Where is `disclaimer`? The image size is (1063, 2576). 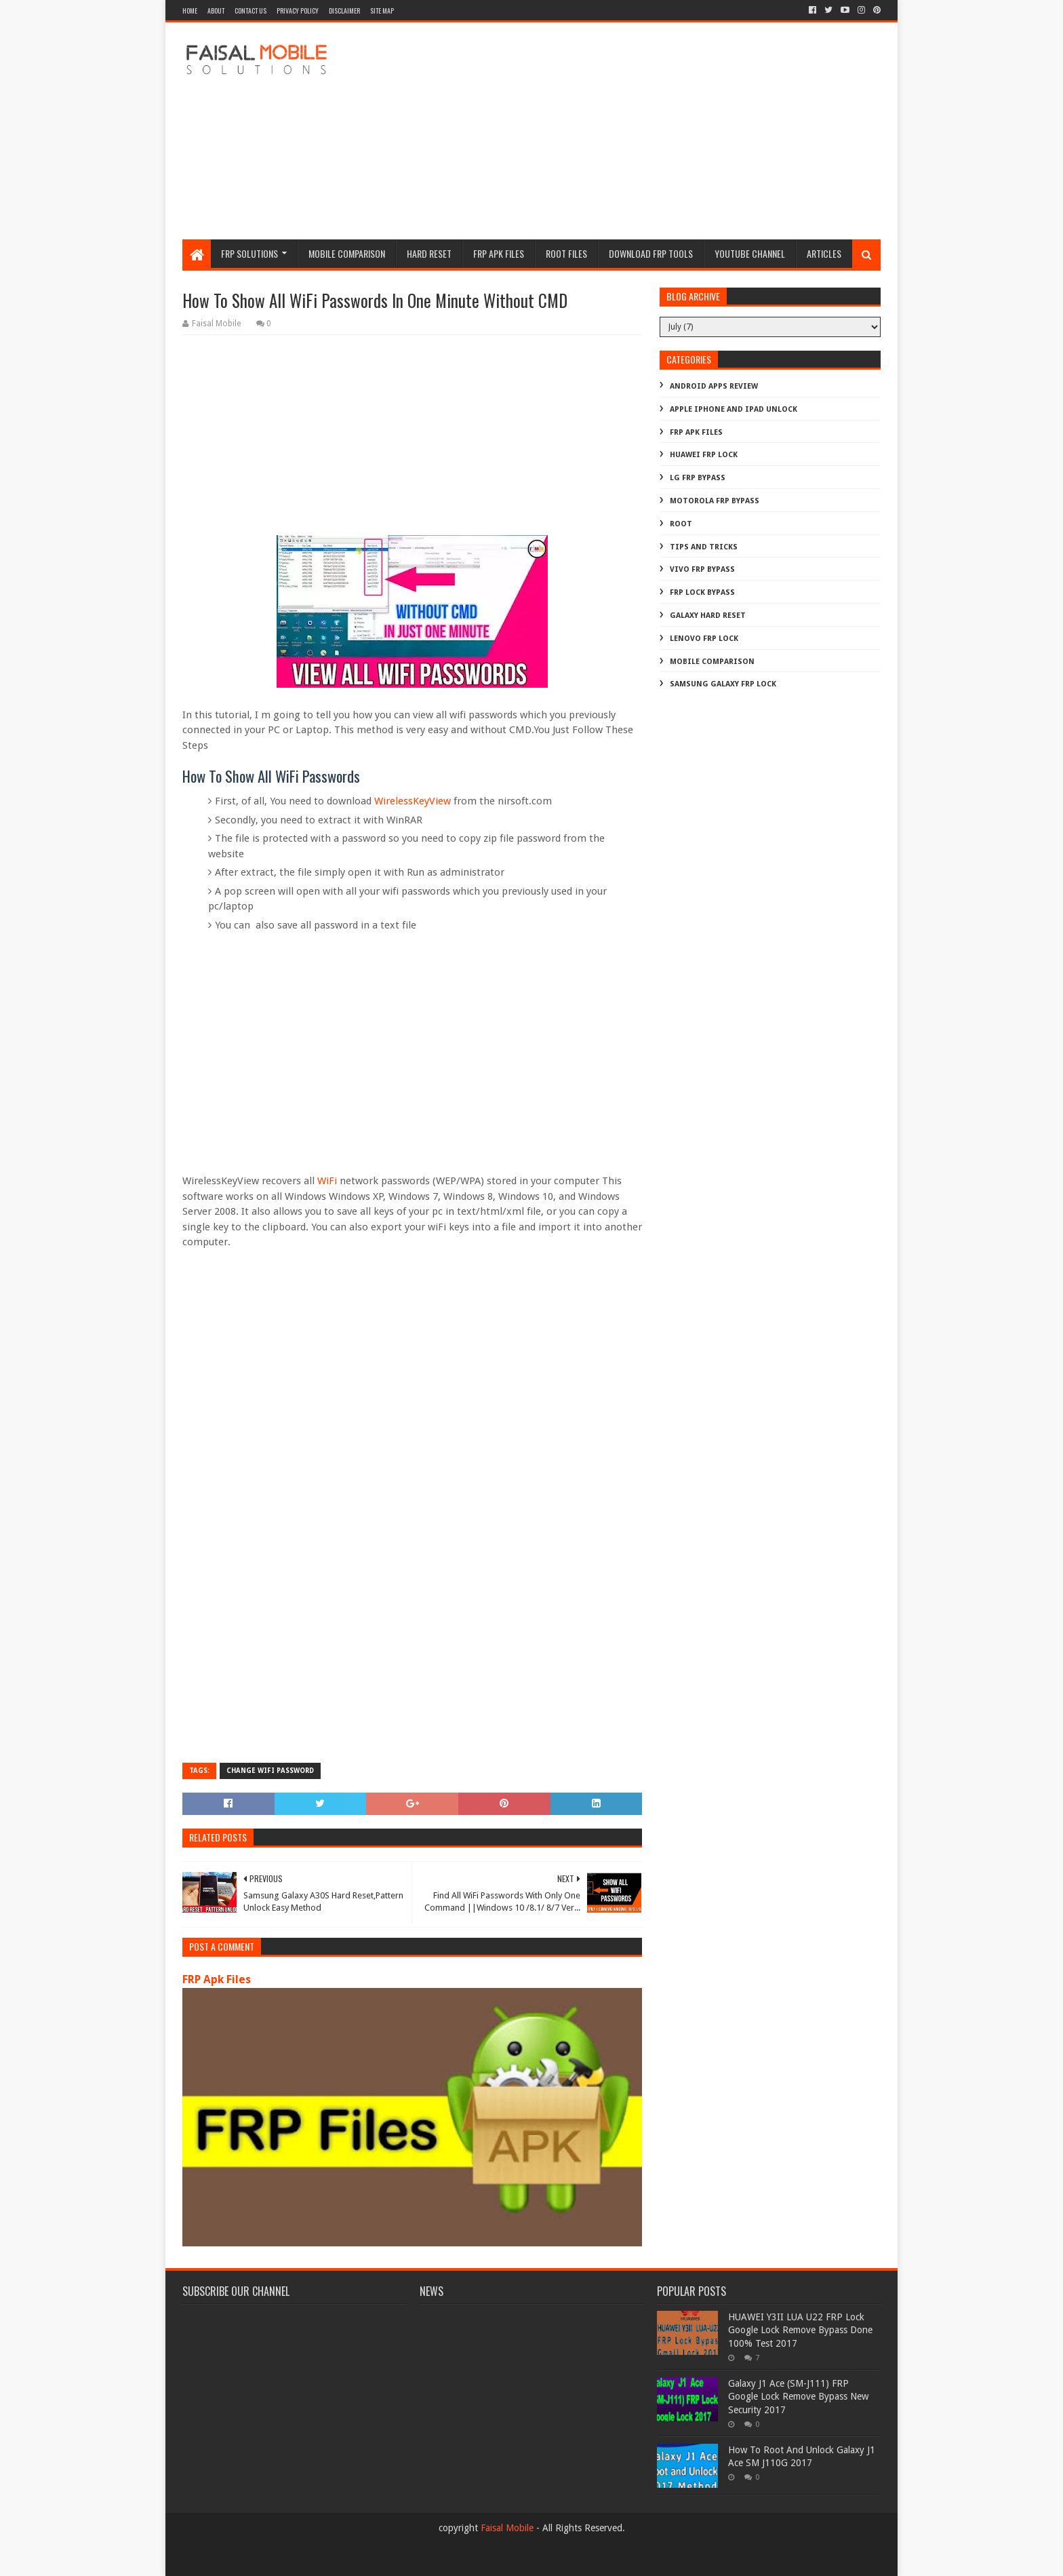 disclaimer is located at coordinates (344, 10).